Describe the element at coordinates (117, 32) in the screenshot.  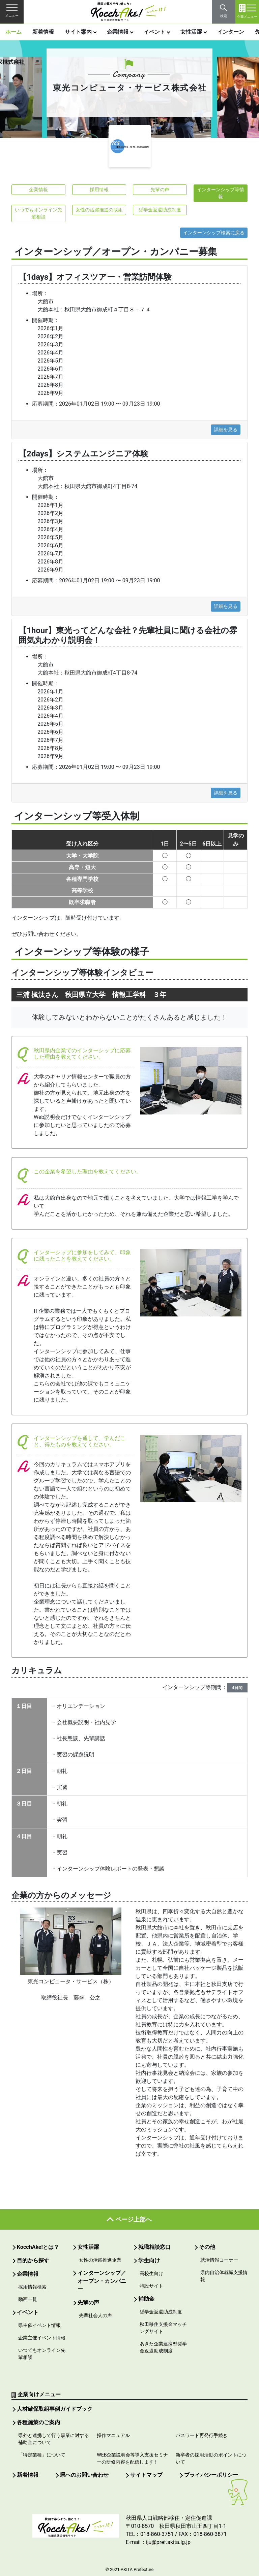
I see `企業情報` at that location.